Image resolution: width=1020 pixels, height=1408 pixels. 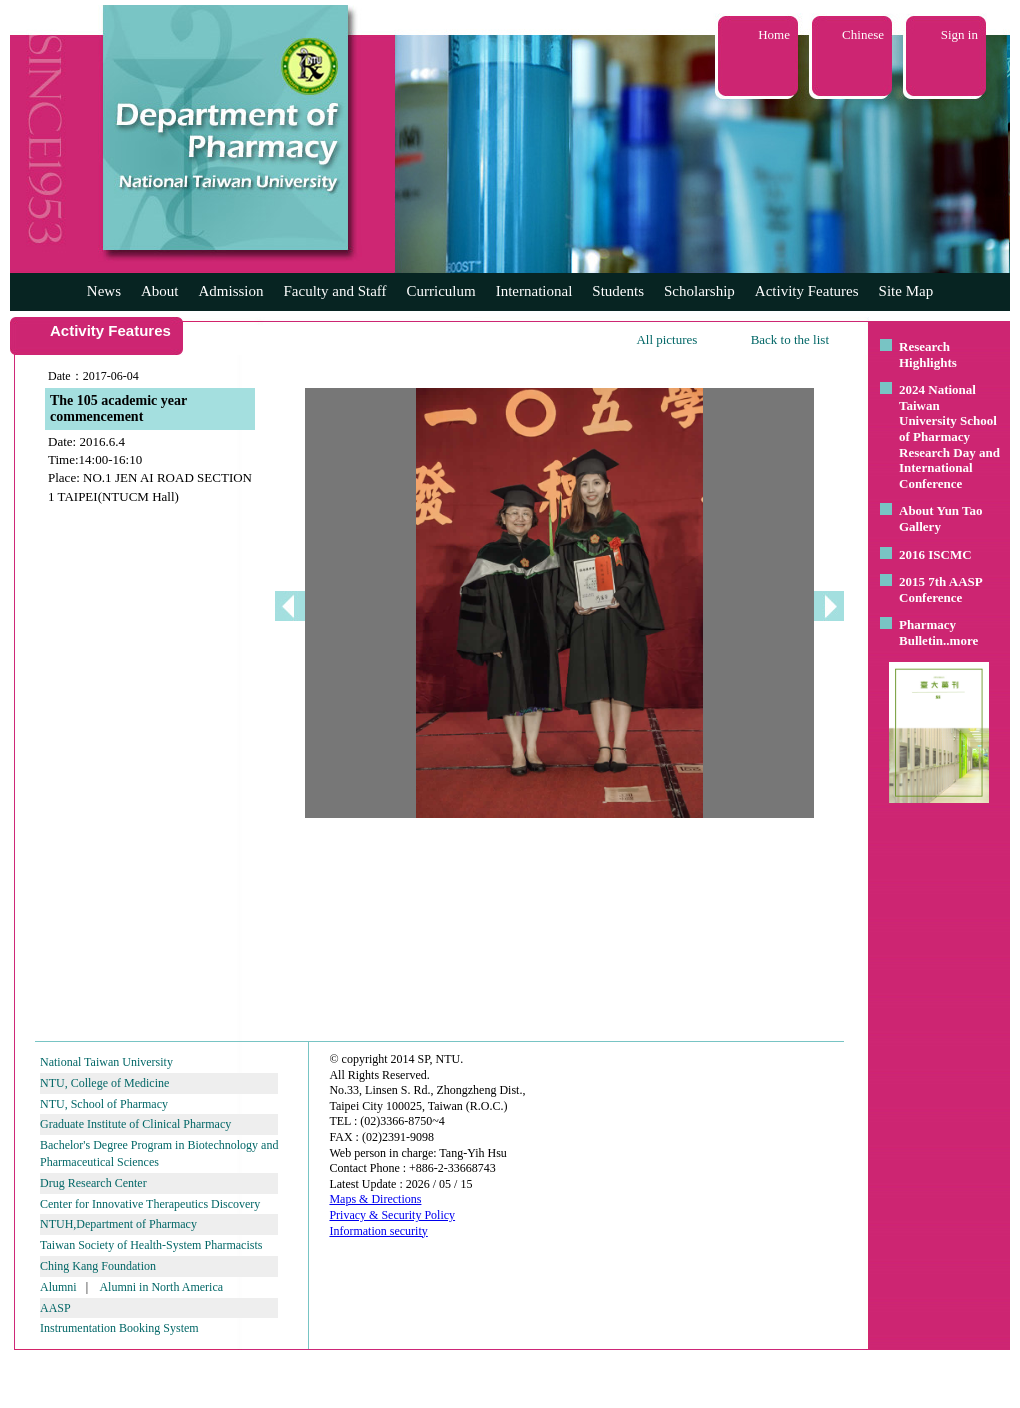 What do you see at coordinates (392, 1215) in the screenshot?
I see `Privacy & Security Policy` at bounding box center [392, 1215].